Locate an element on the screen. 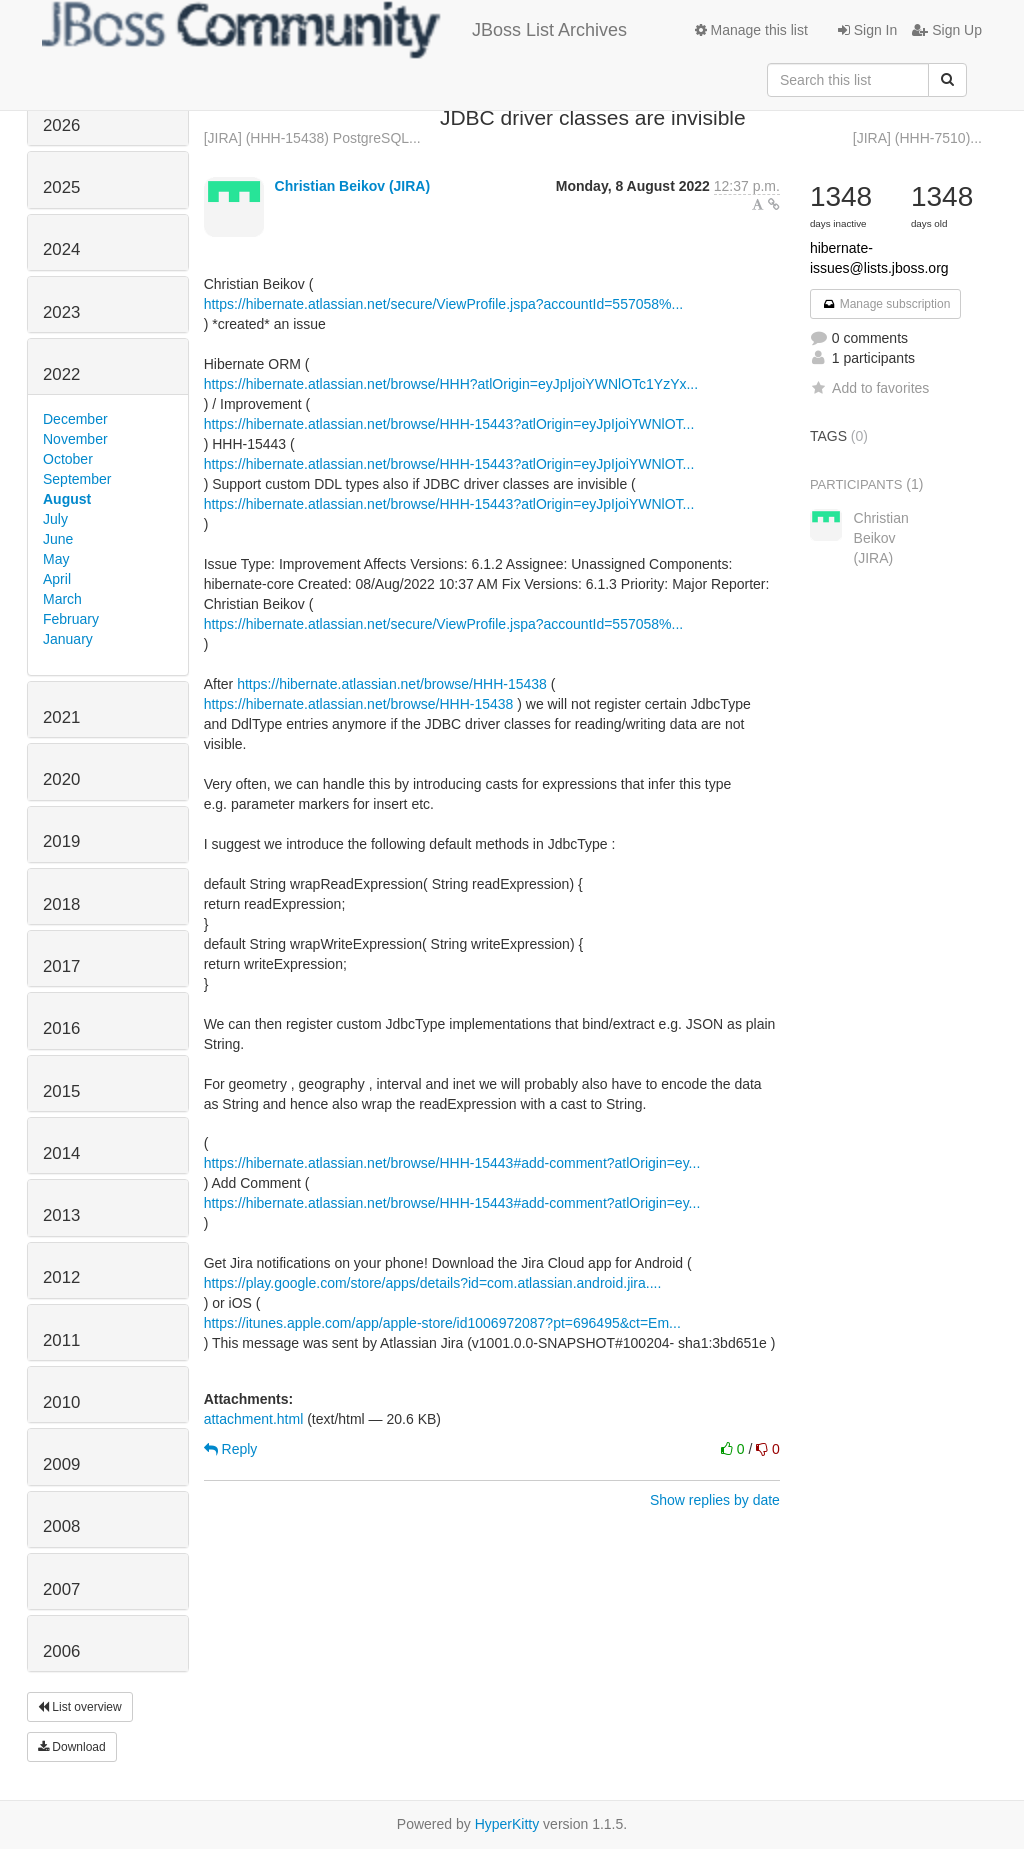  2017 is located at coordinates (61, 966).